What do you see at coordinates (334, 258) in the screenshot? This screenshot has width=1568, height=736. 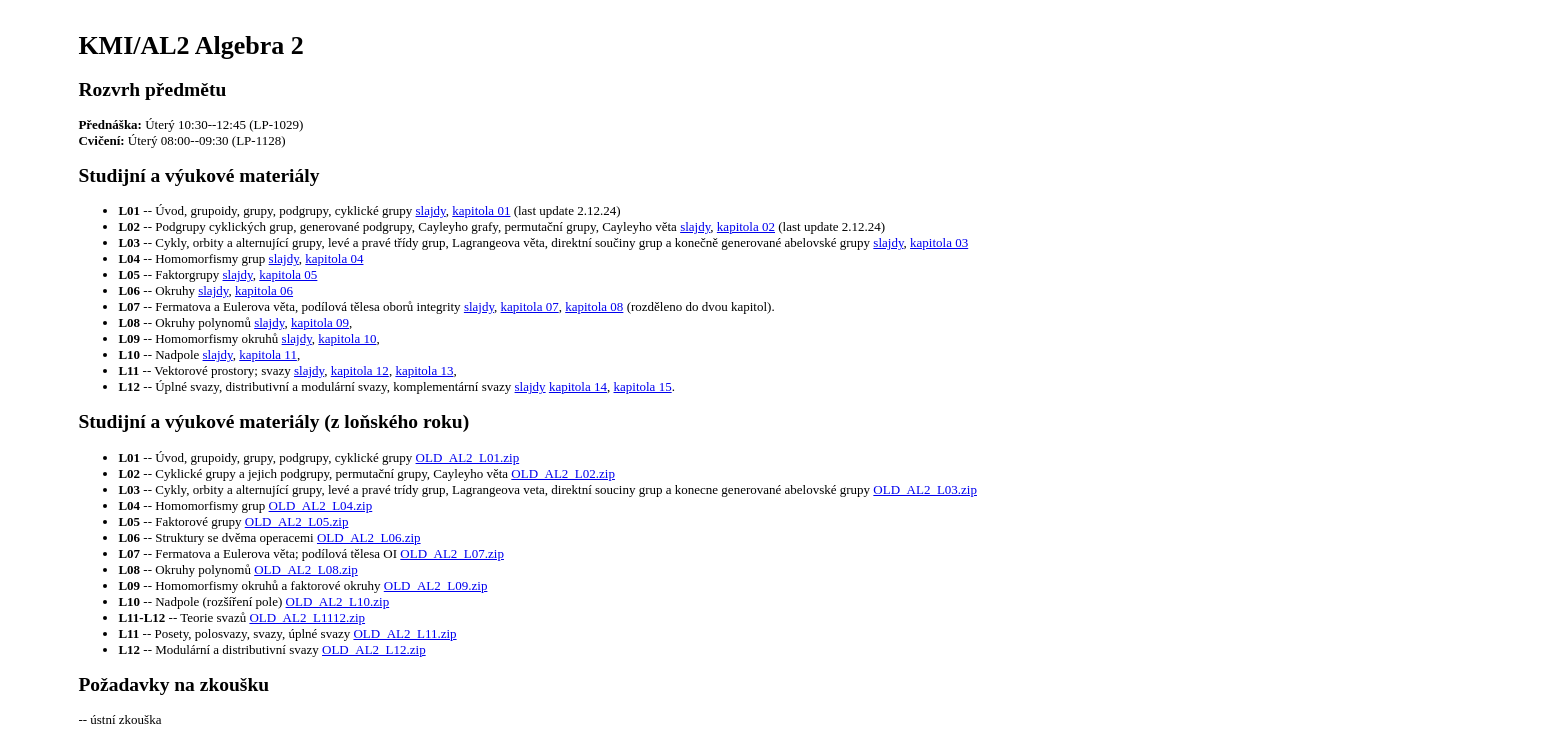 I see `kapitola 04` at bounding box center [334, 258].